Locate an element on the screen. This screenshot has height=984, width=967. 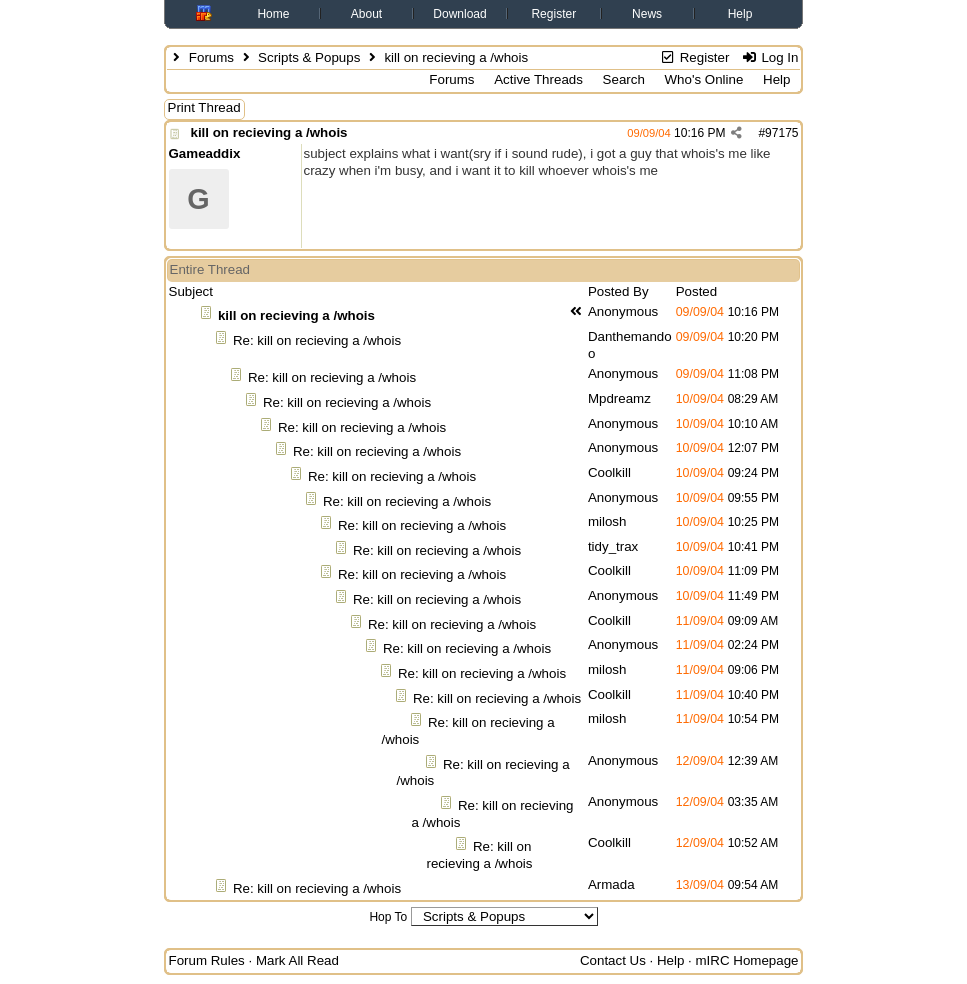
Search is located at coordinates (624, 79).